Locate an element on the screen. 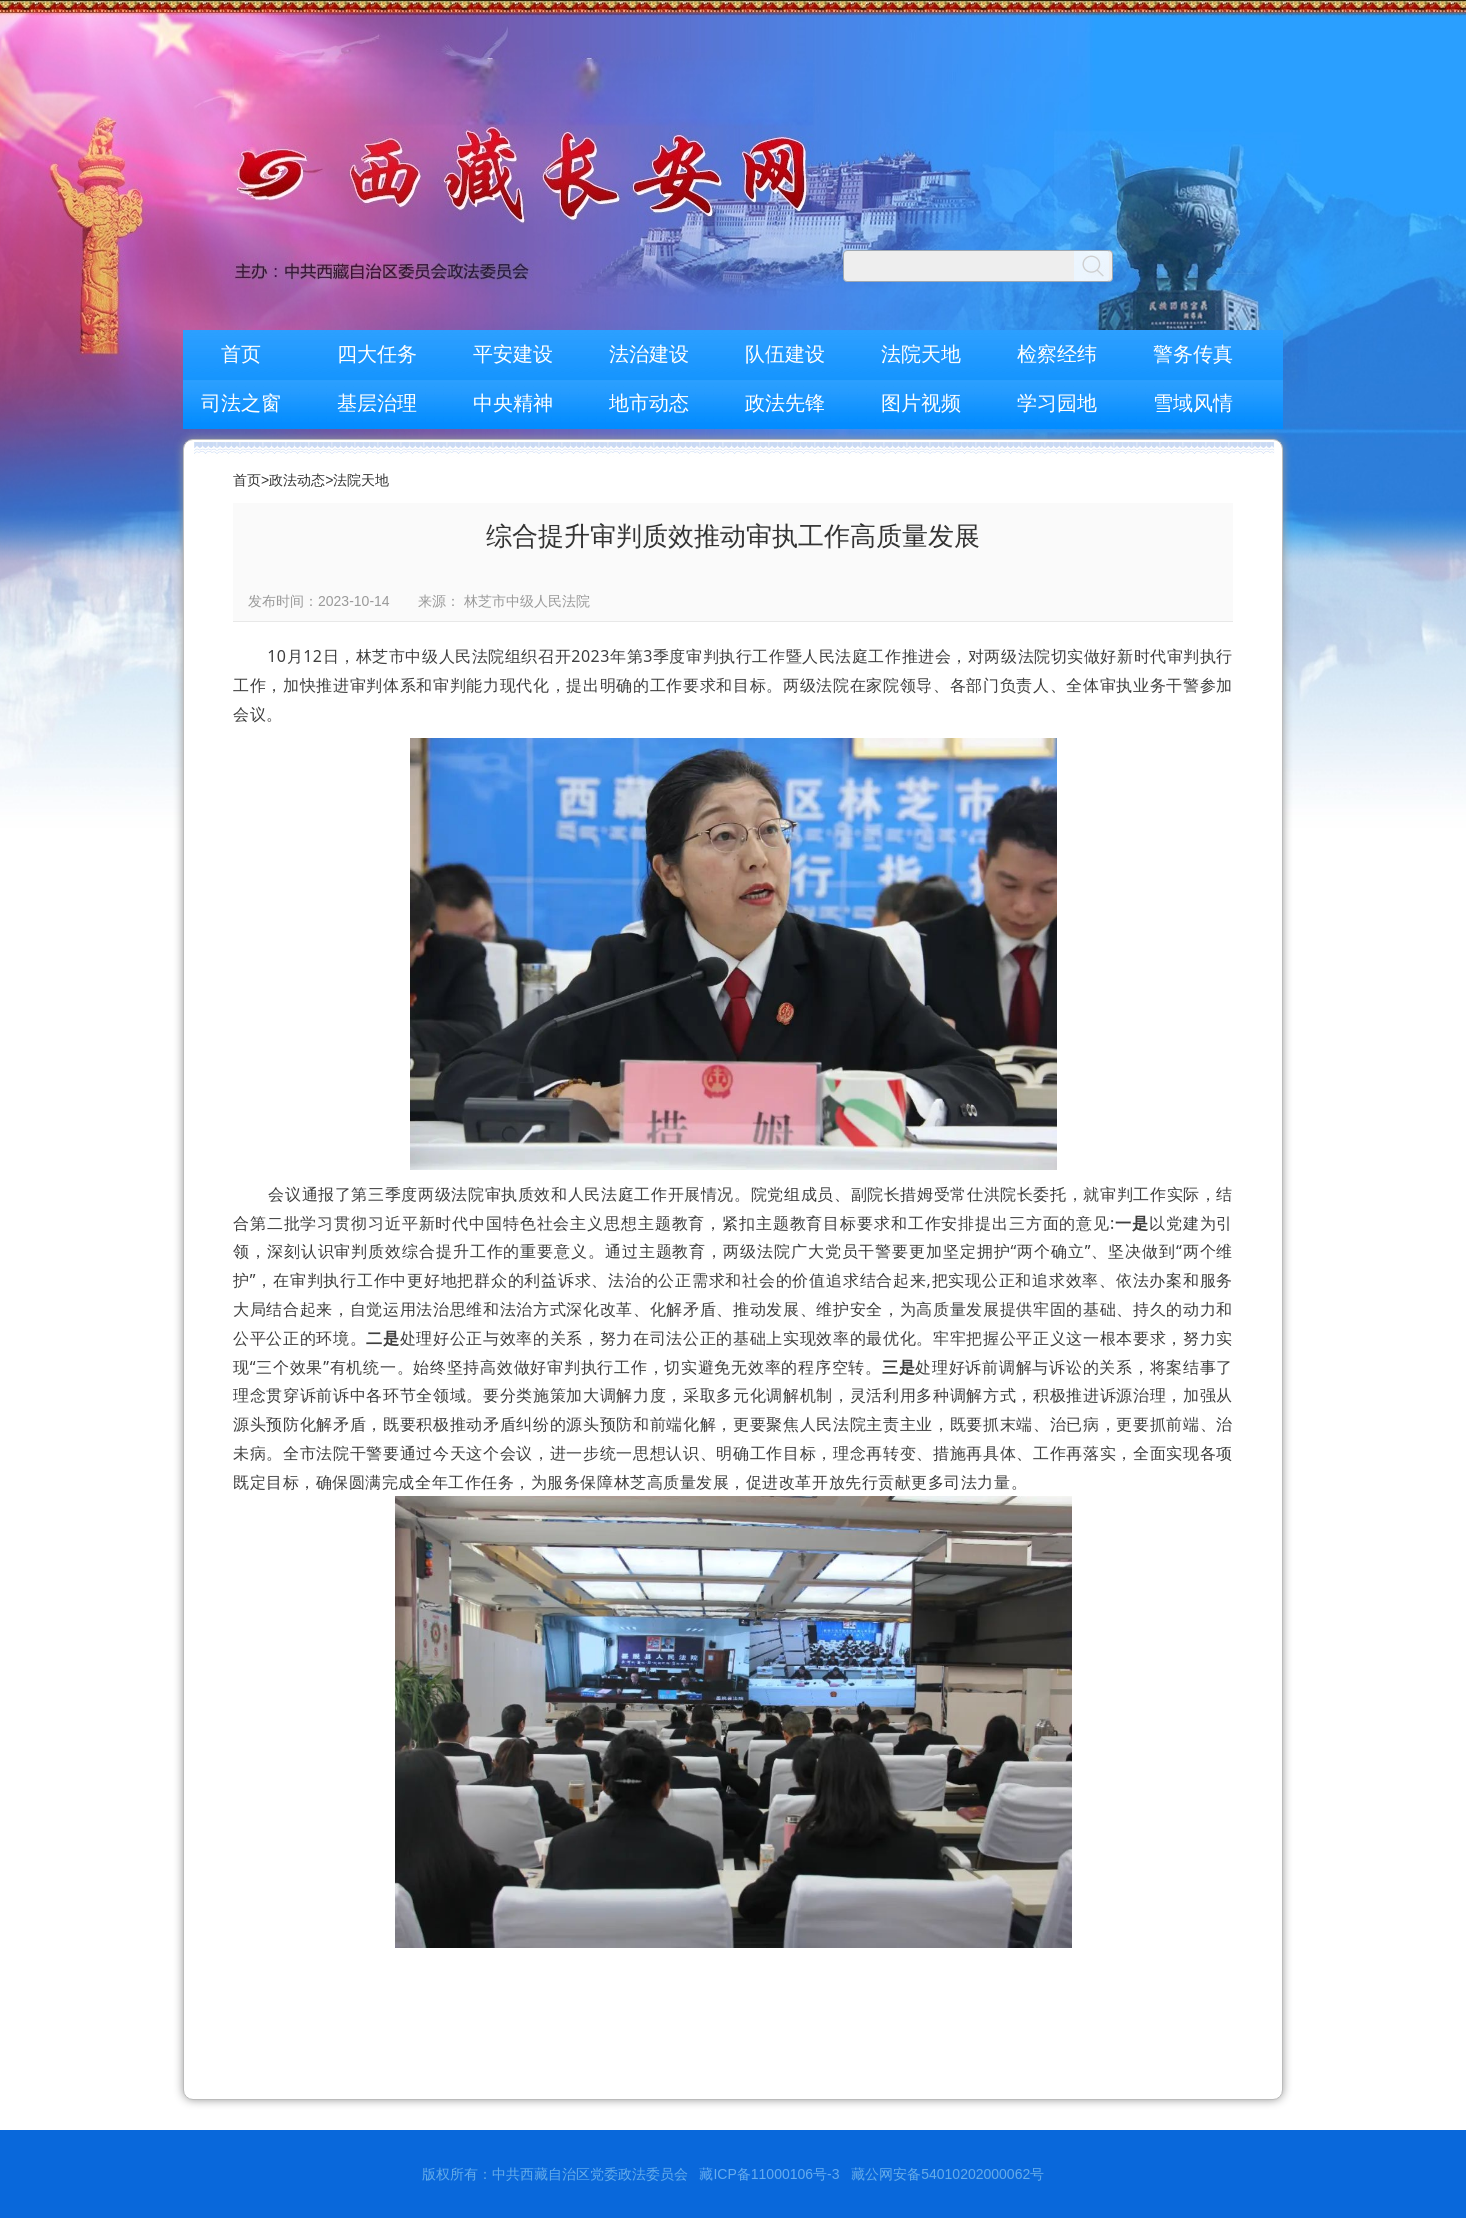 This screenshot has height=2218, width=1466. 藏ICP备11000106号-3 is located at coordinates (769, 2174).